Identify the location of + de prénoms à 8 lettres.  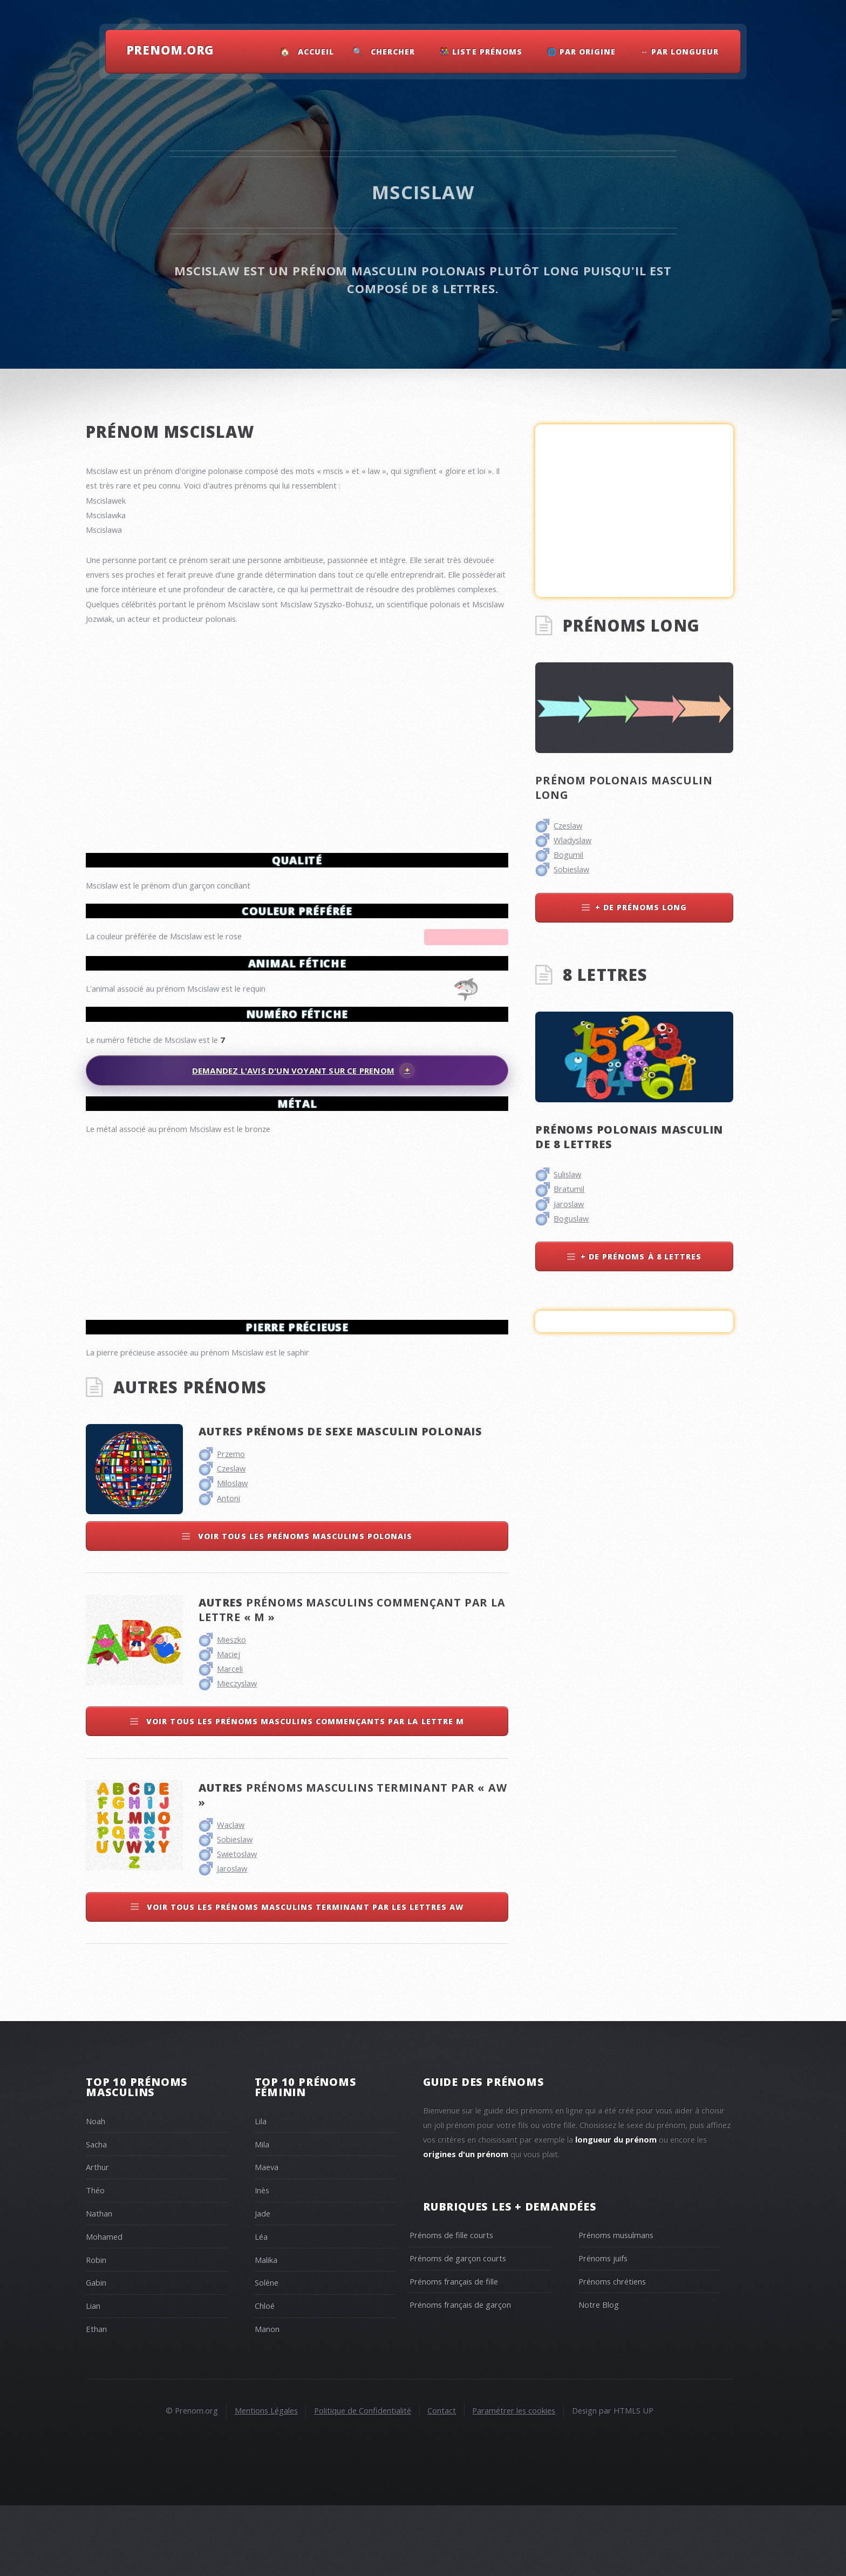
(641, 1256).